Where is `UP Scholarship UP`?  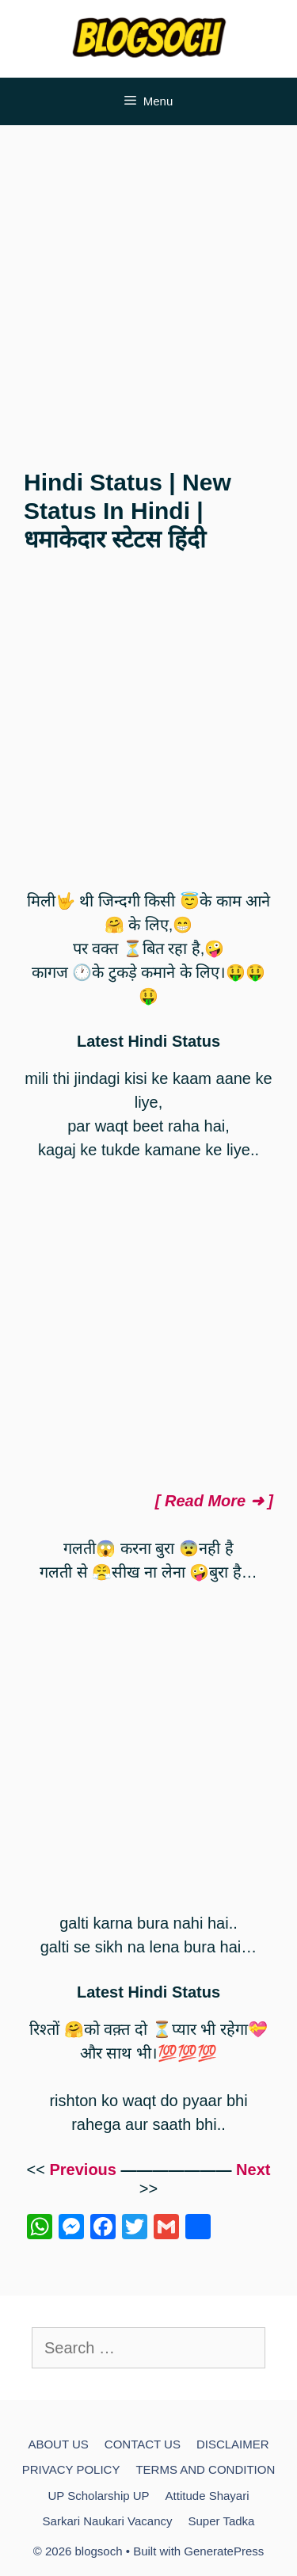 UP Scholarship UP is located at coordinates (98, 2495).